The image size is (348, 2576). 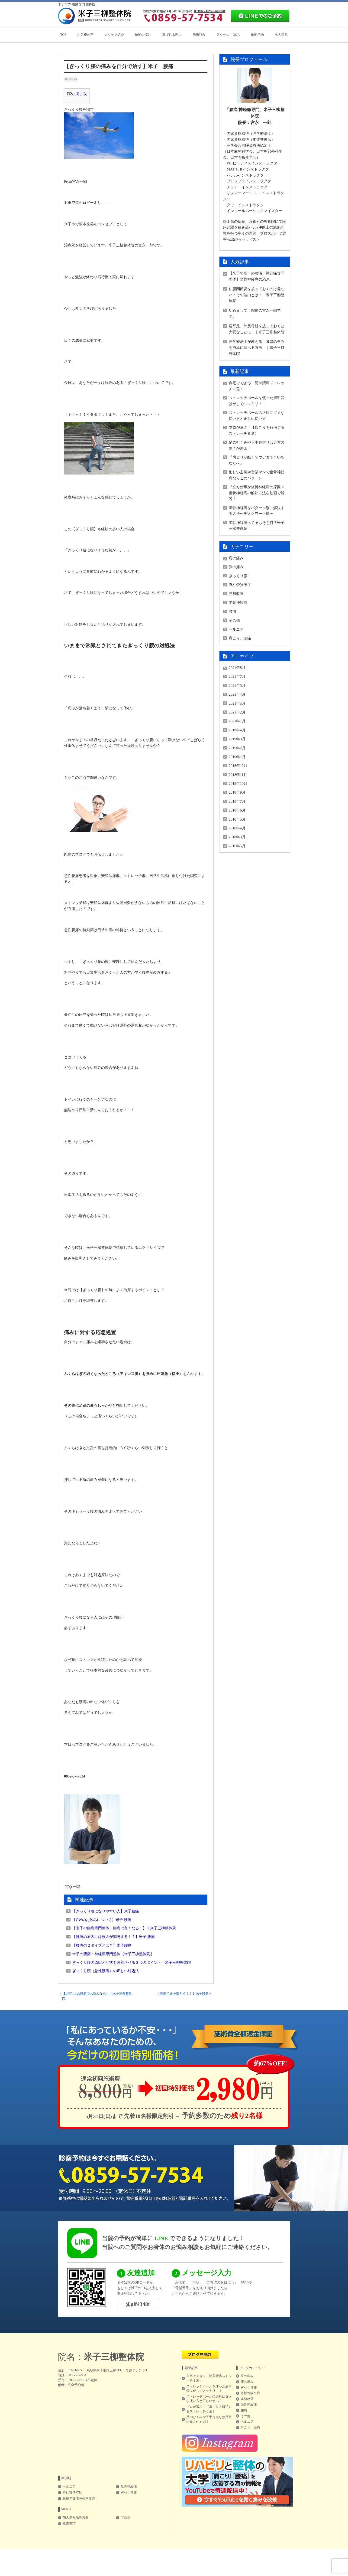 I want to click on 坐骨神経痛, so click(x=238, y=603).